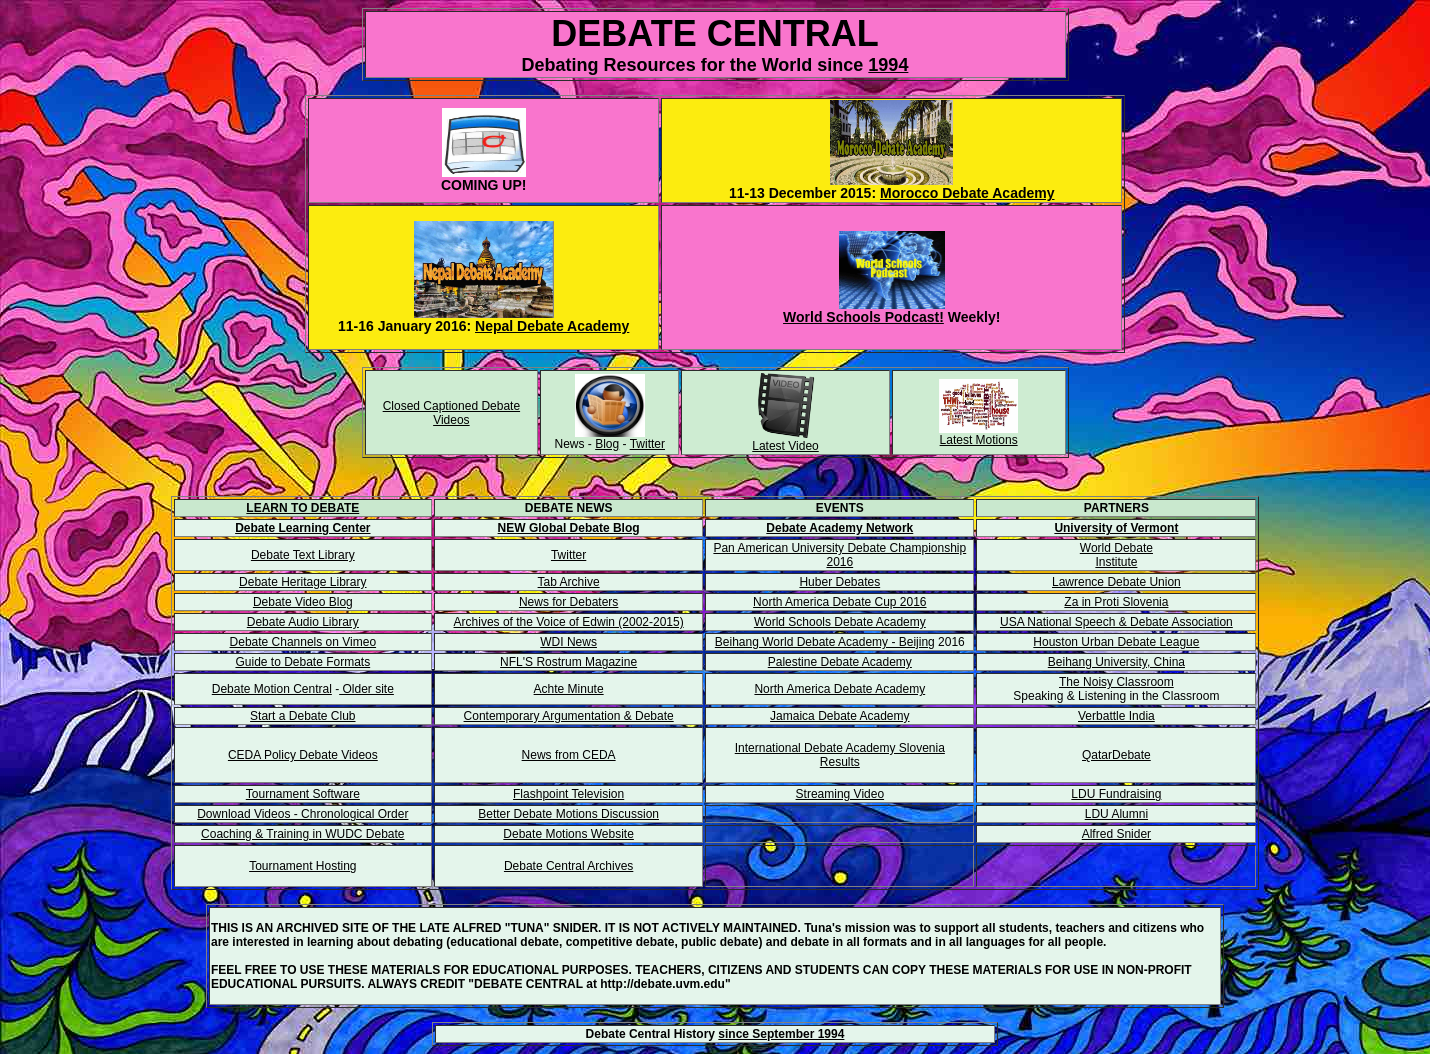 This screenshot has width=1430, height=1054. I want to click on Older site, so click(366, 689).